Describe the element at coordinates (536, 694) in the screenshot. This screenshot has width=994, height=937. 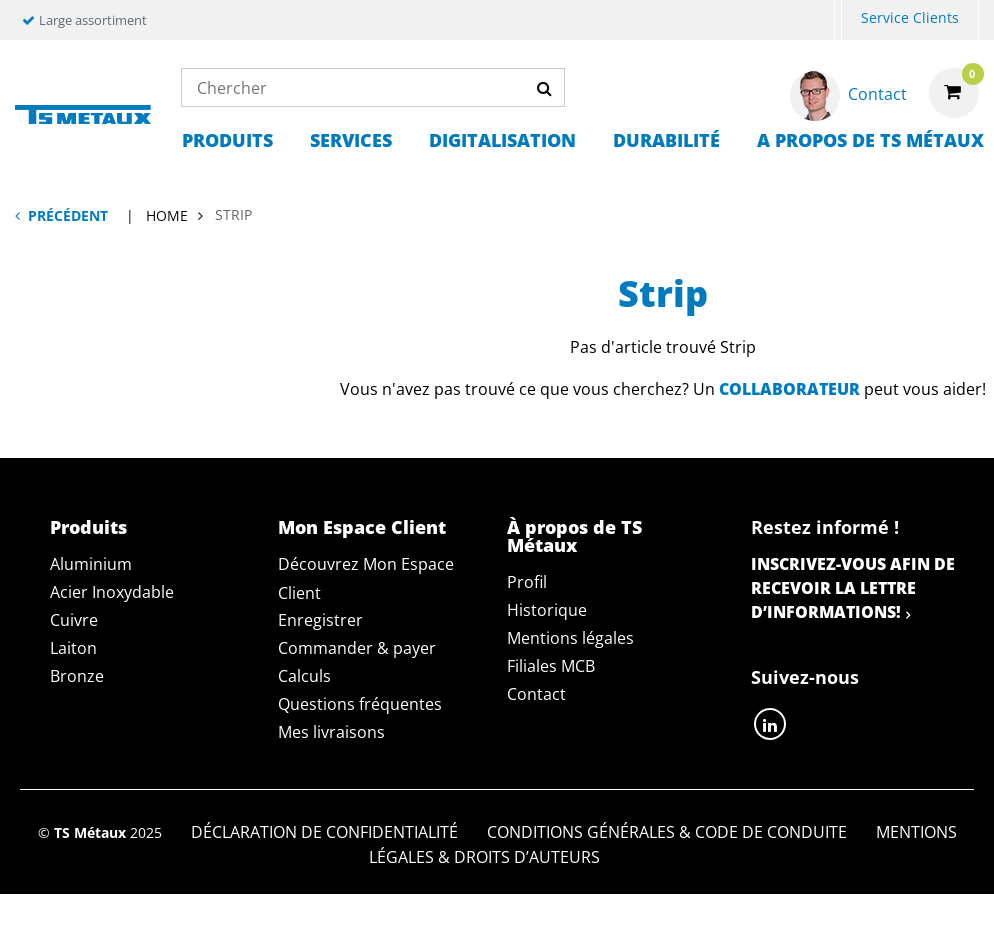
I see `Contact` at that location.